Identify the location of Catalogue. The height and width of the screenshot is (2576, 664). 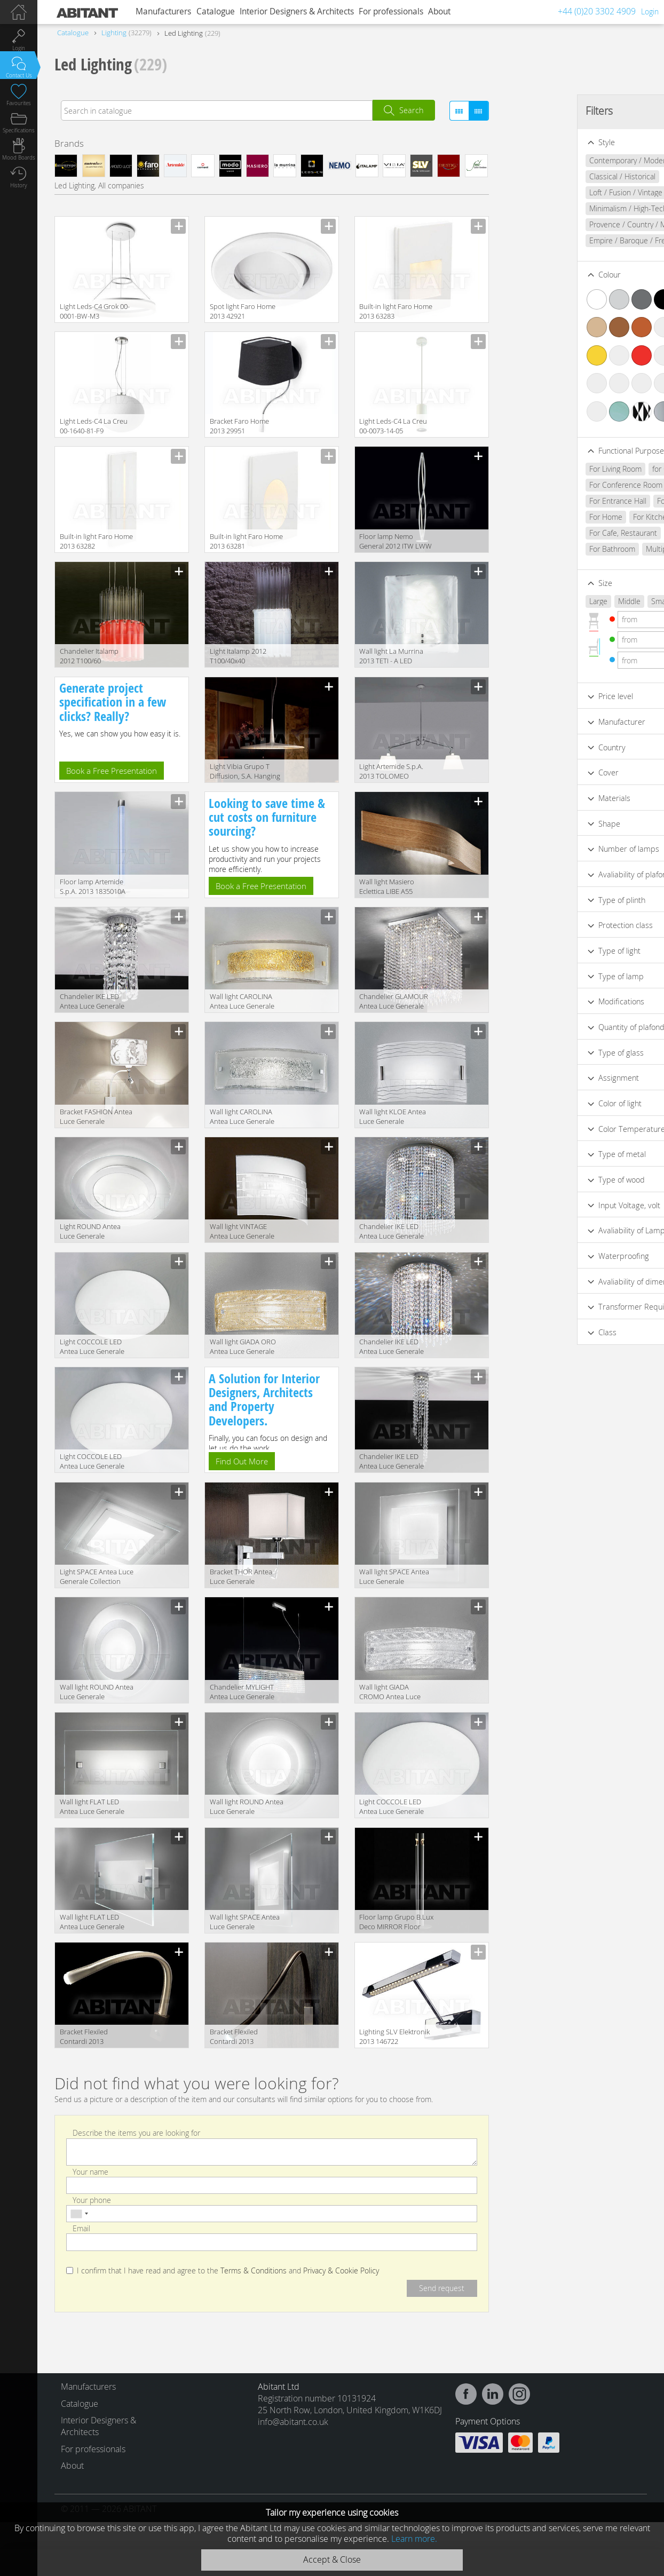
(215, 11).